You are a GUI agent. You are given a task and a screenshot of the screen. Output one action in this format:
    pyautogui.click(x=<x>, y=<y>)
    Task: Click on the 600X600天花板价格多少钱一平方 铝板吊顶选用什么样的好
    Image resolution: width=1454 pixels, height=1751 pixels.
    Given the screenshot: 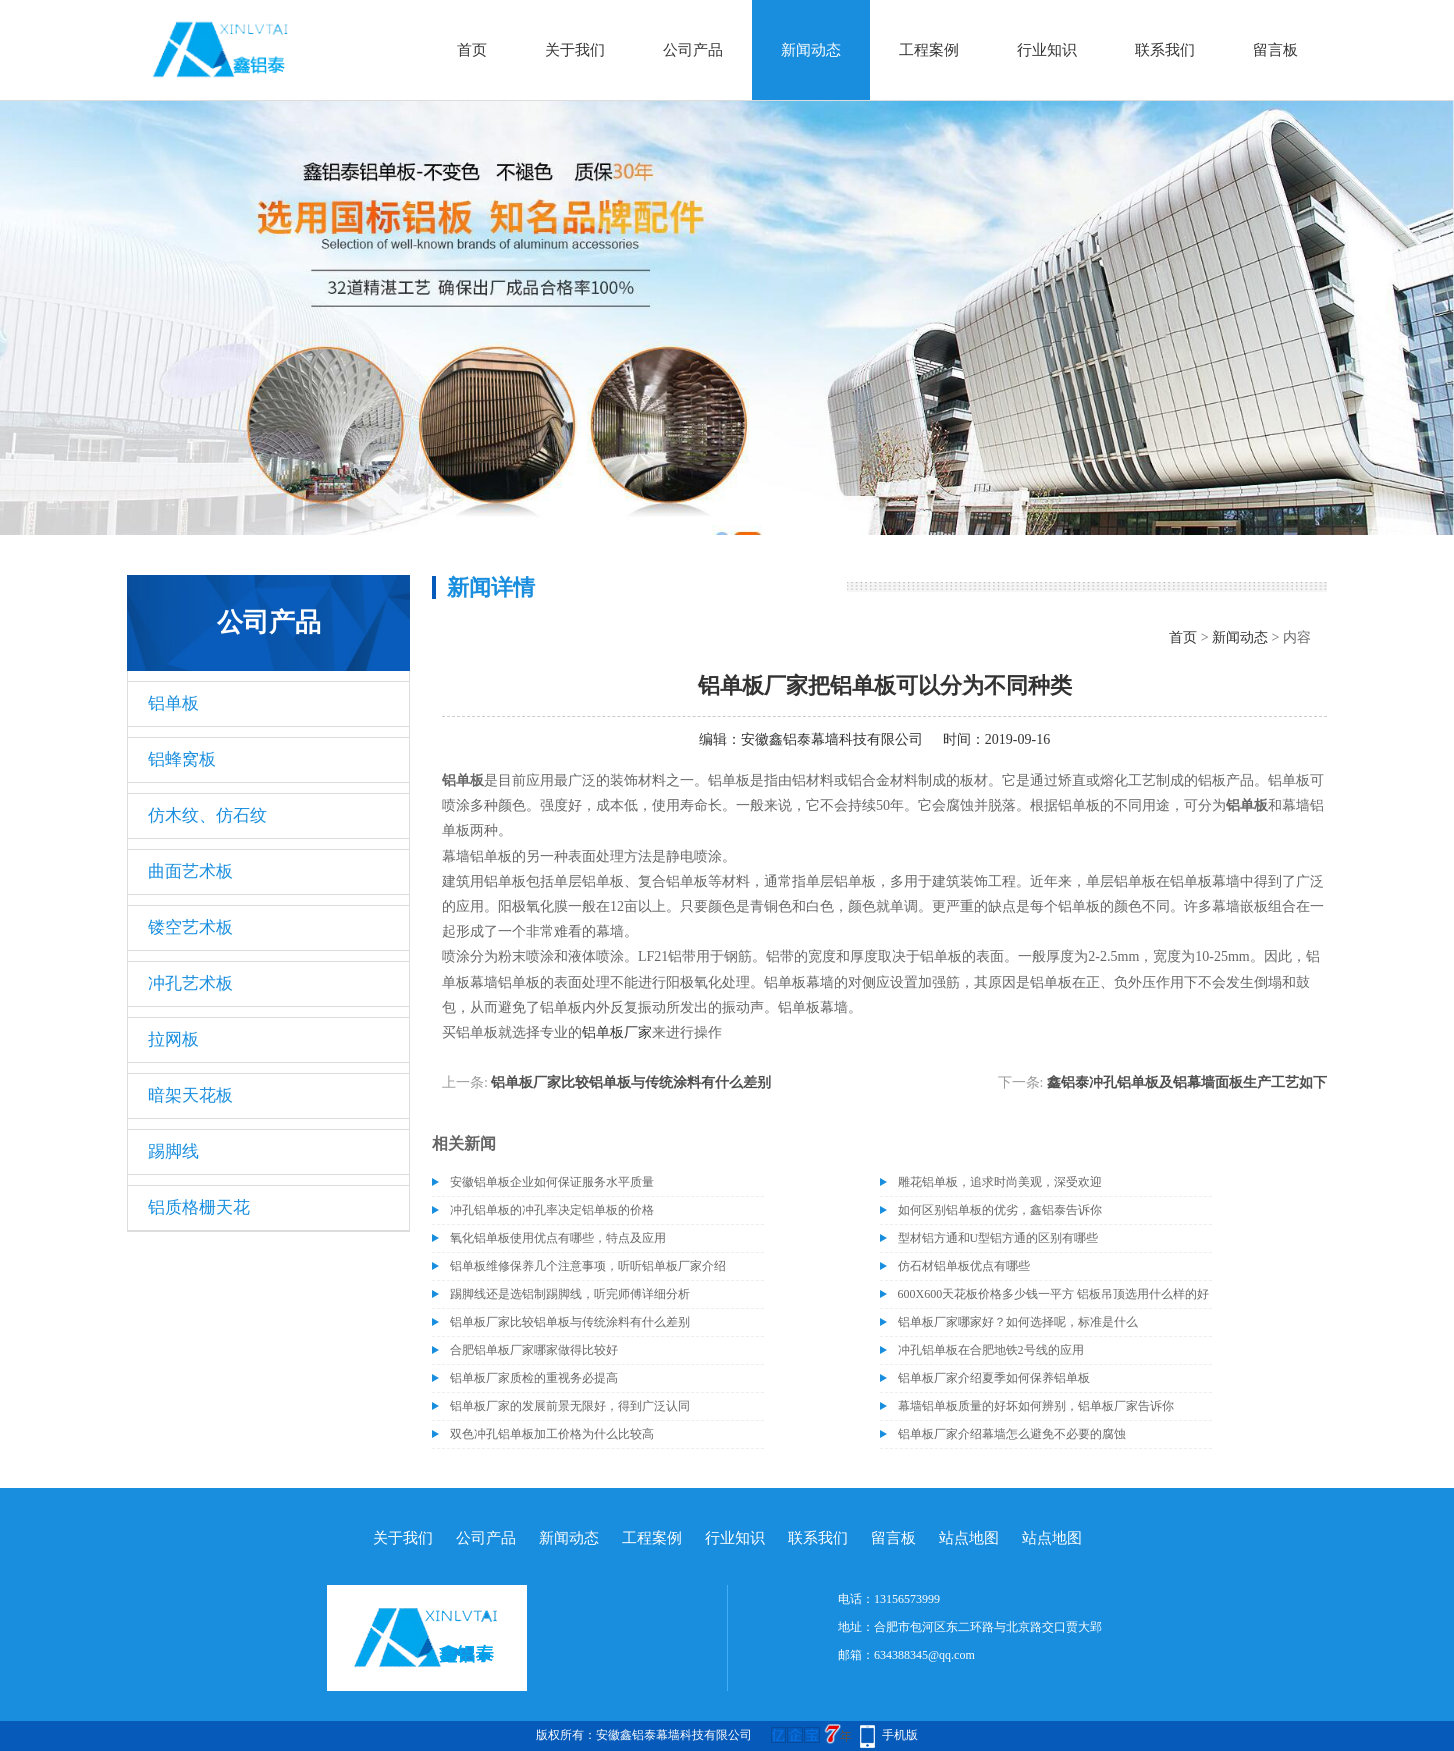 What is the action you would take?
    pyautogui.click(x=1054, y=1294)
    